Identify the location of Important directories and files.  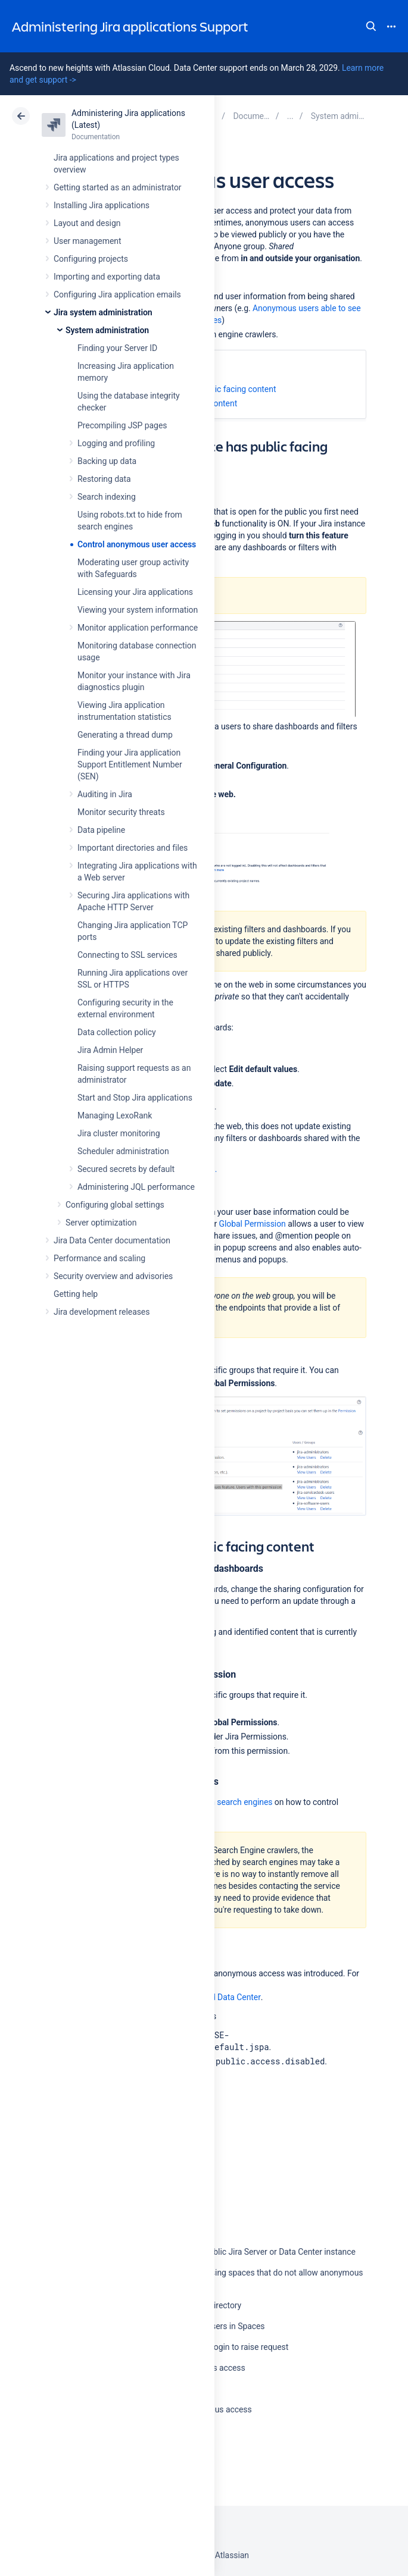
(132, 848).